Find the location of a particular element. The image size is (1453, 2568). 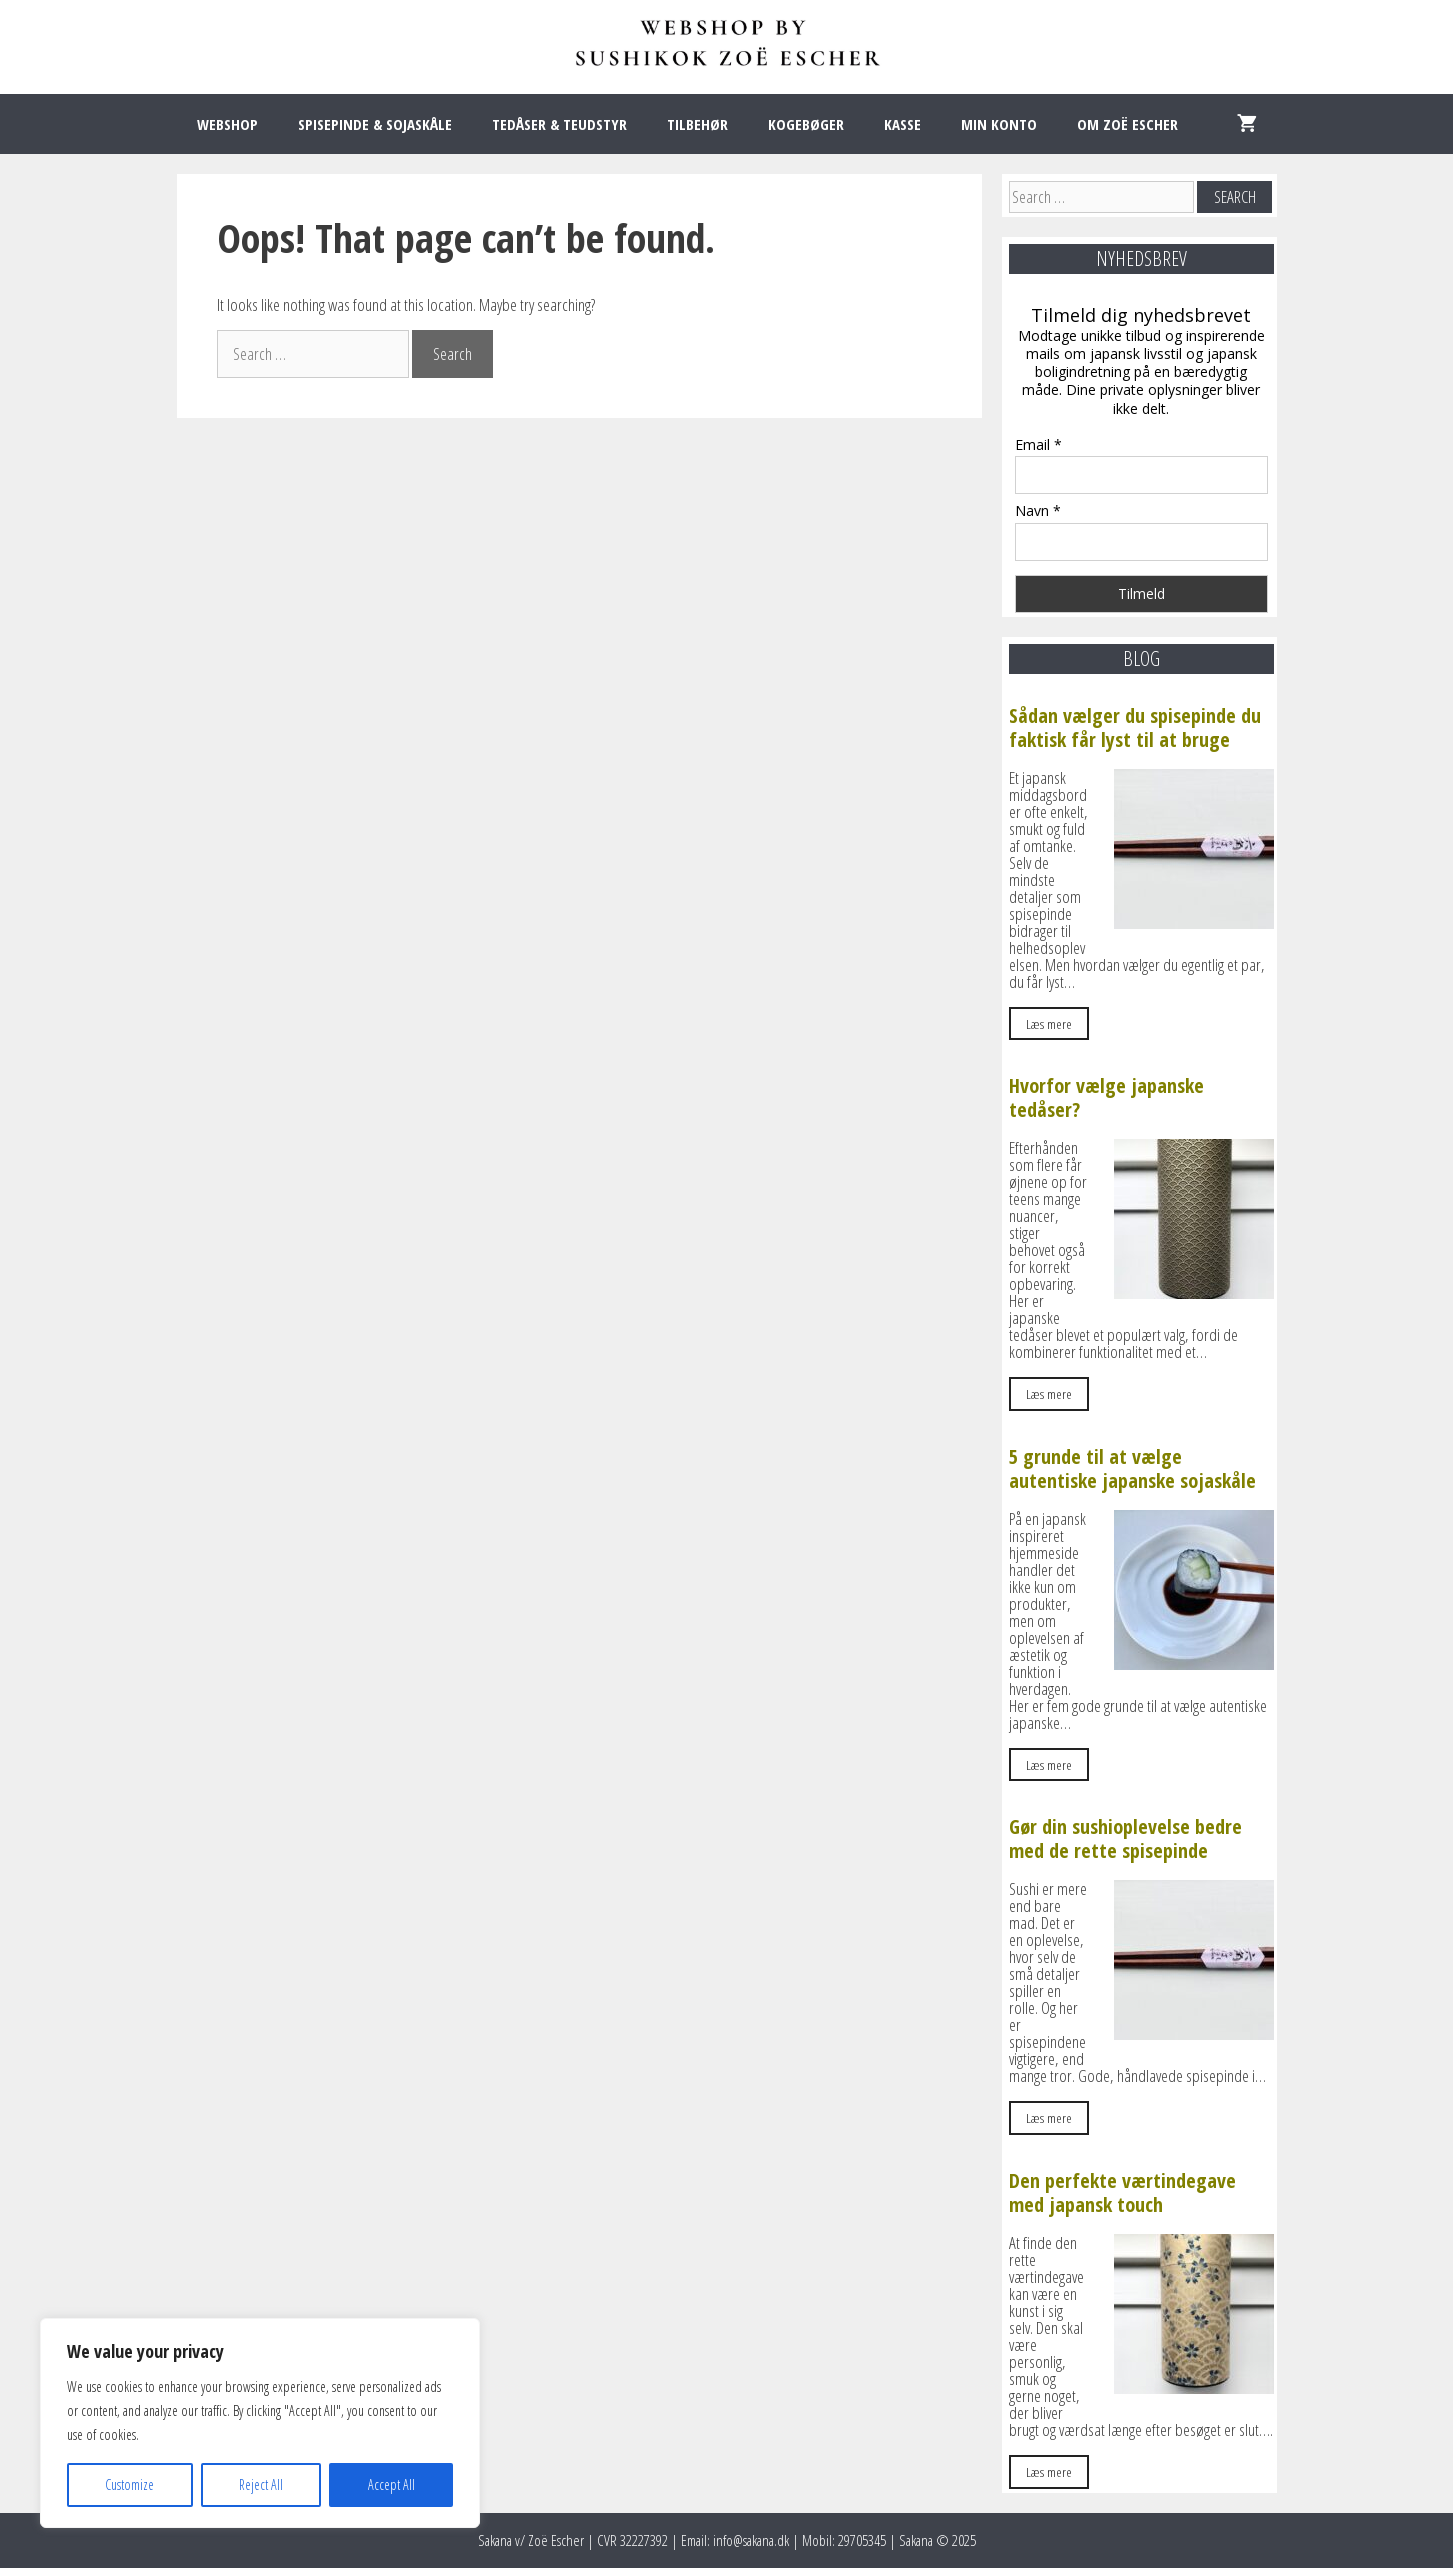

Customize is located at coordinates (129, 2484).